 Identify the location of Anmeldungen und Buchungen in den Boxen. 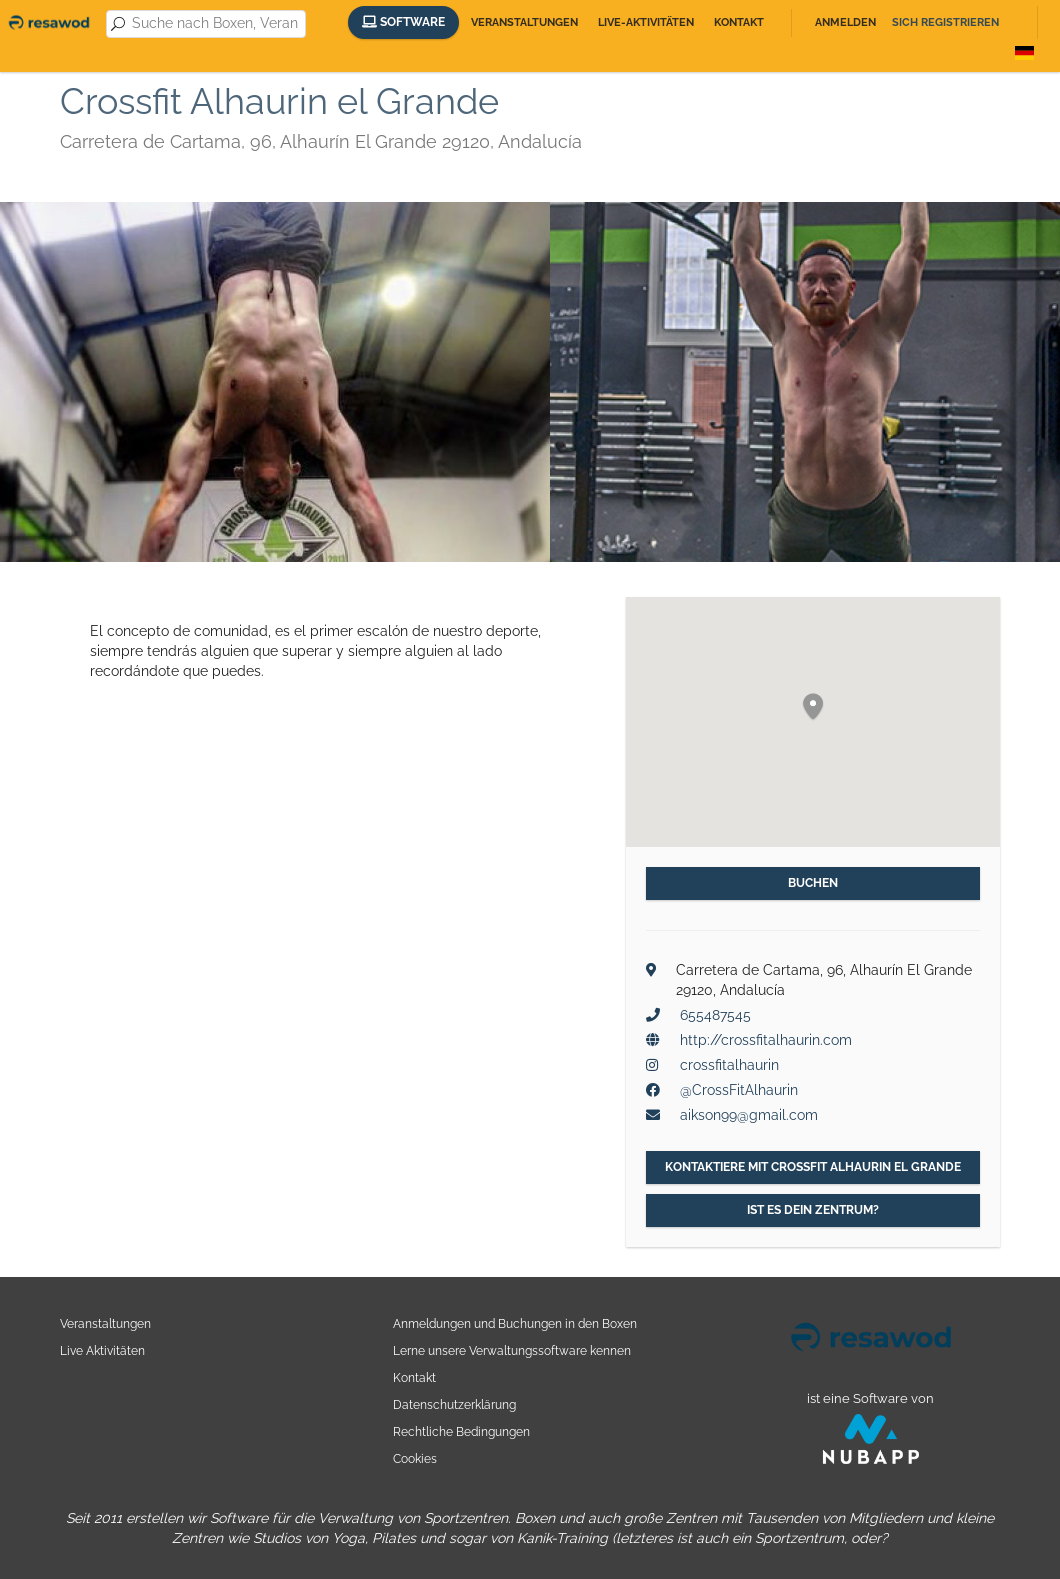
(515, 1323).